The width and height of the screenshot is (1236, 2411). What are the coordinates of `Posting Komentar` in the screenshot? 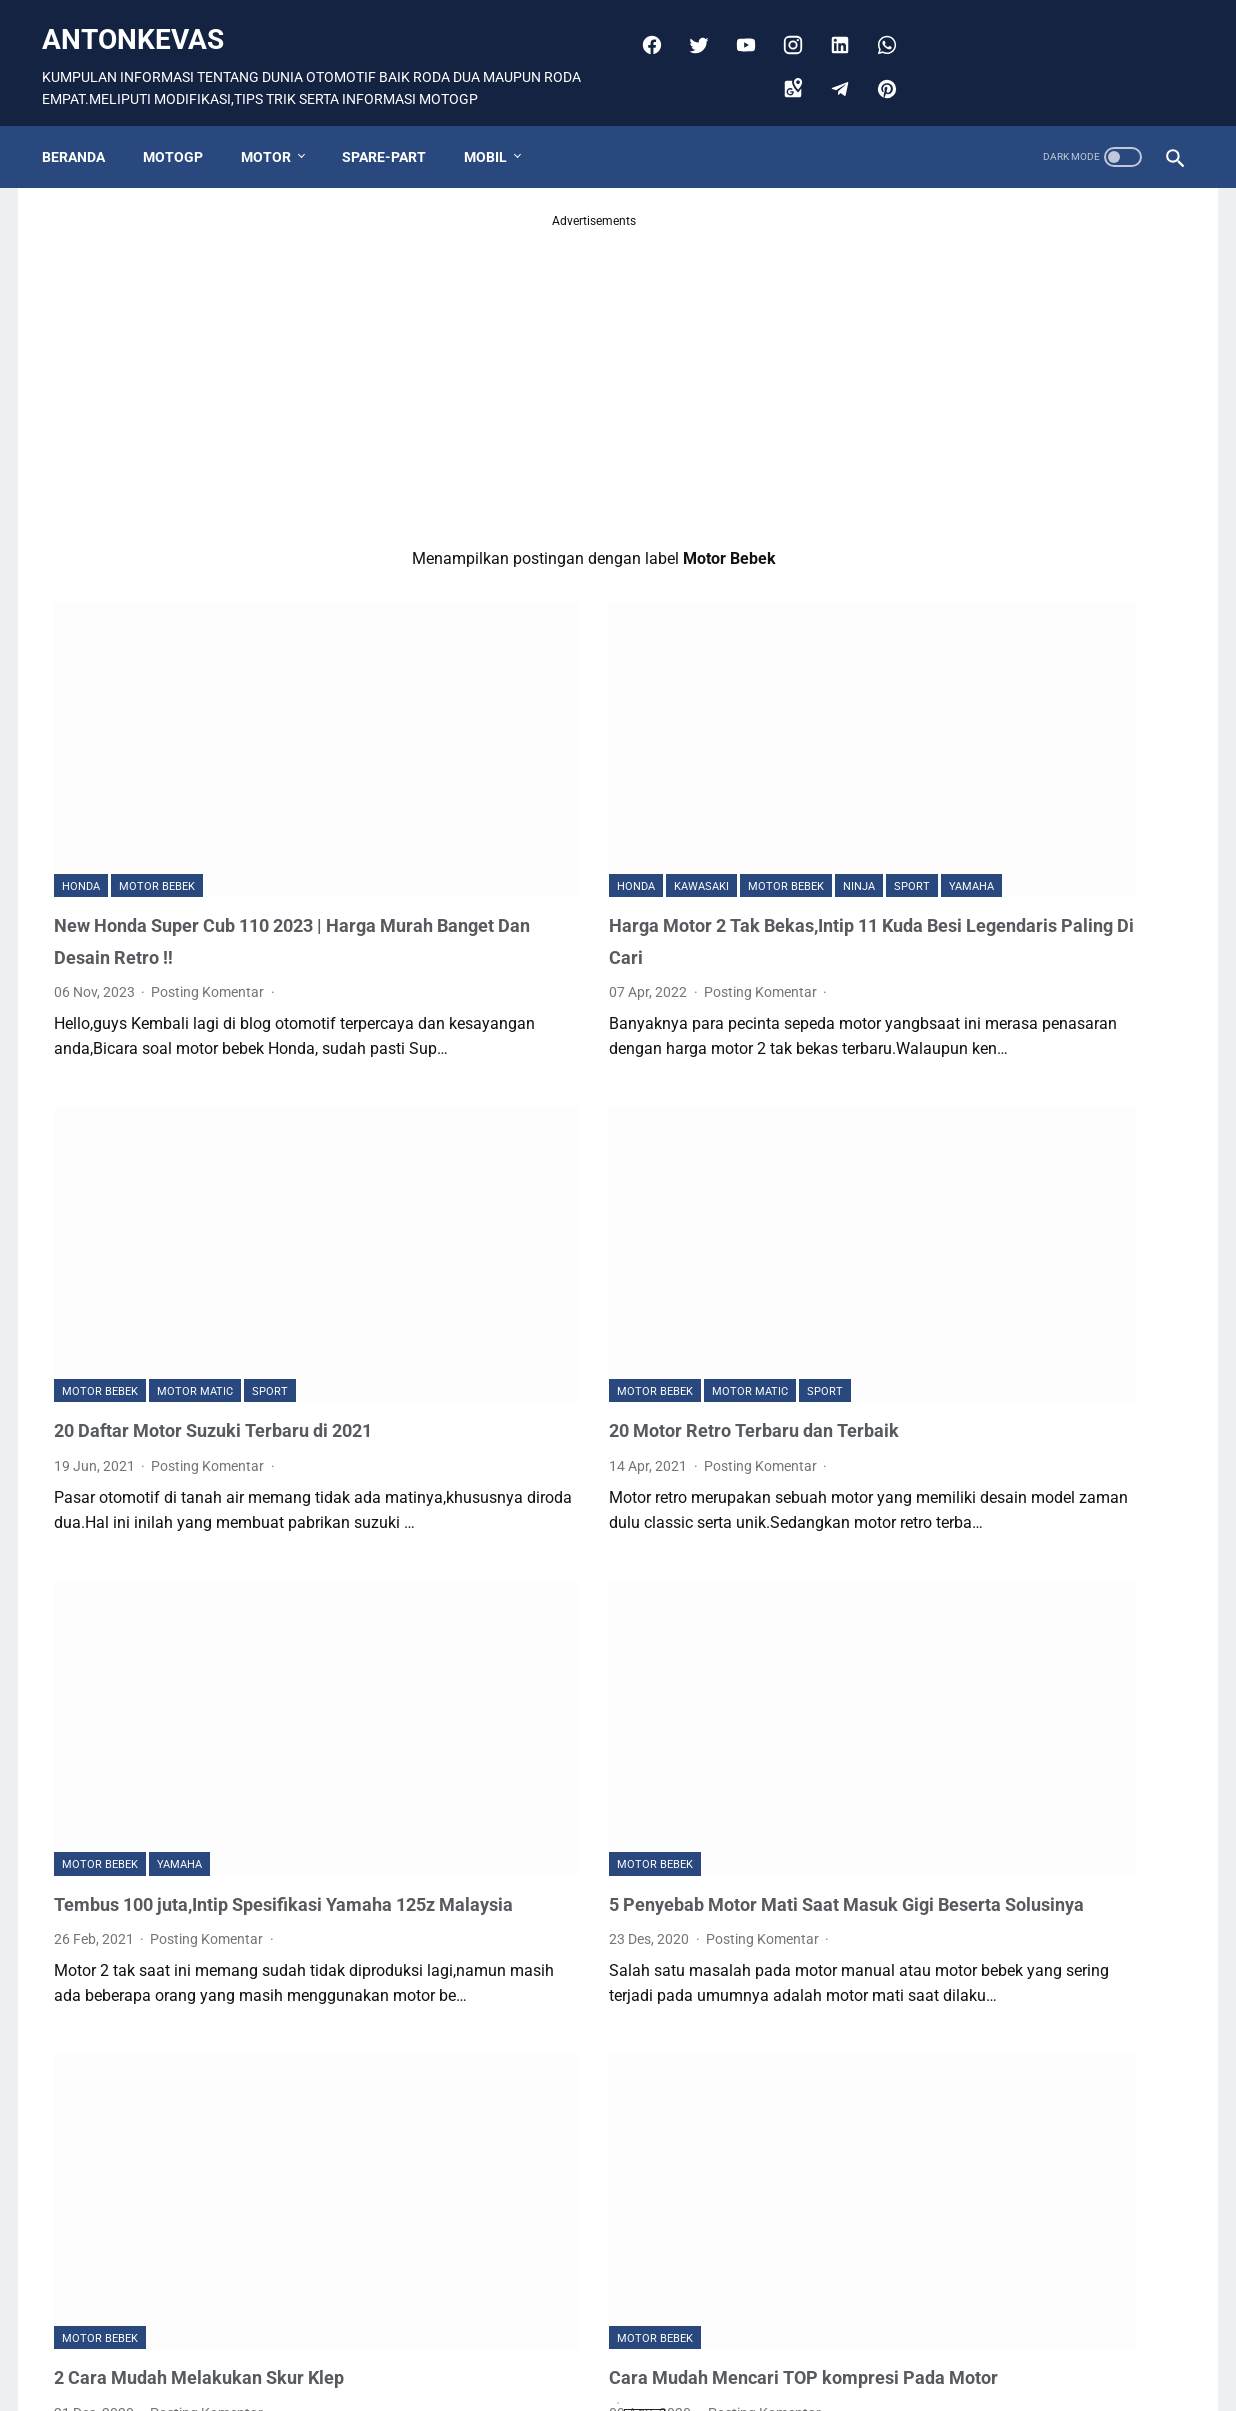 It's located at (209, 883).